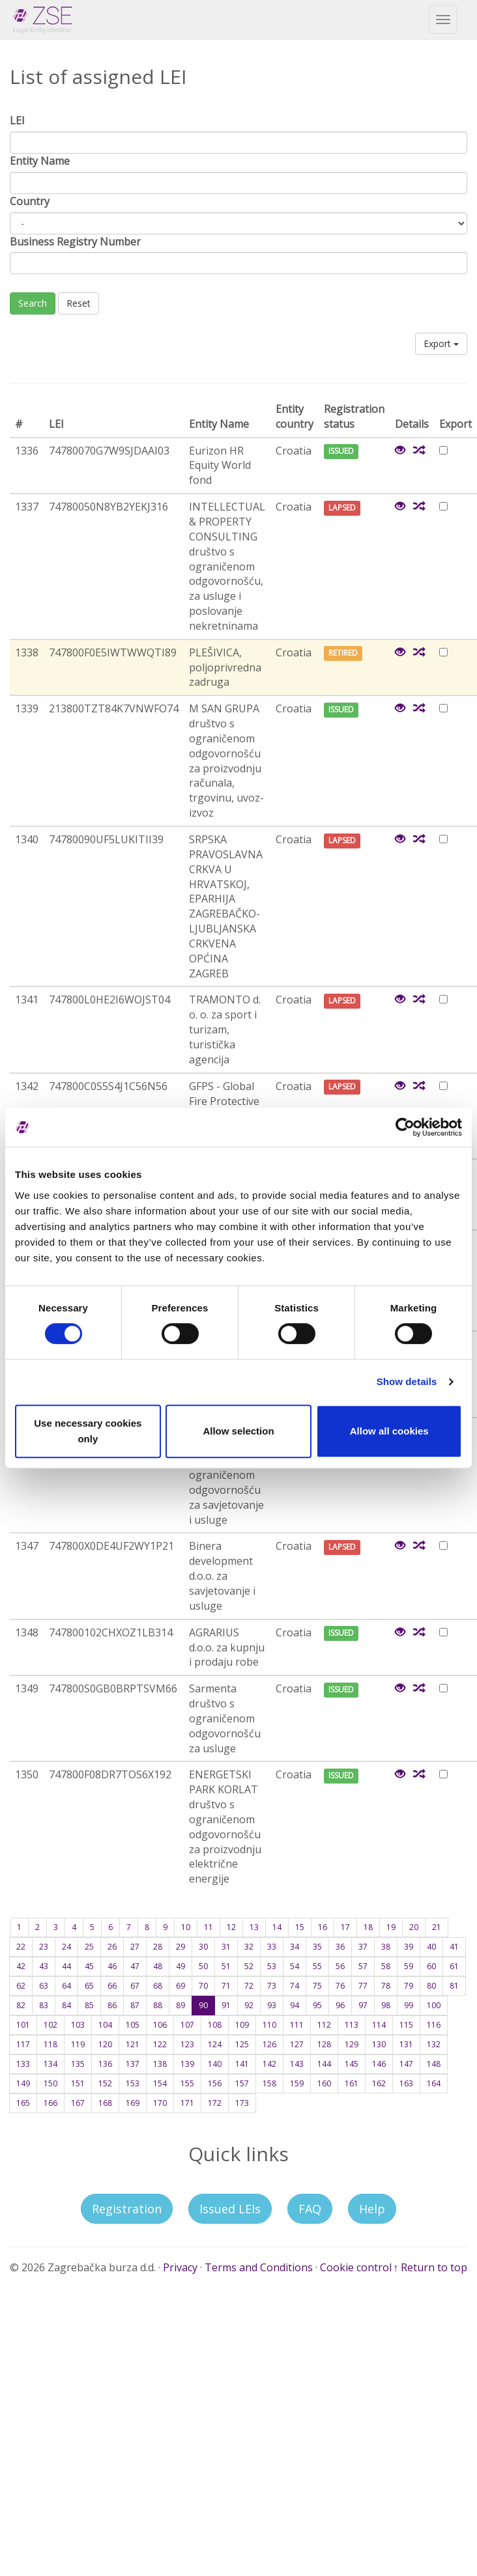  I want to click on 26, so click(112, 1946).